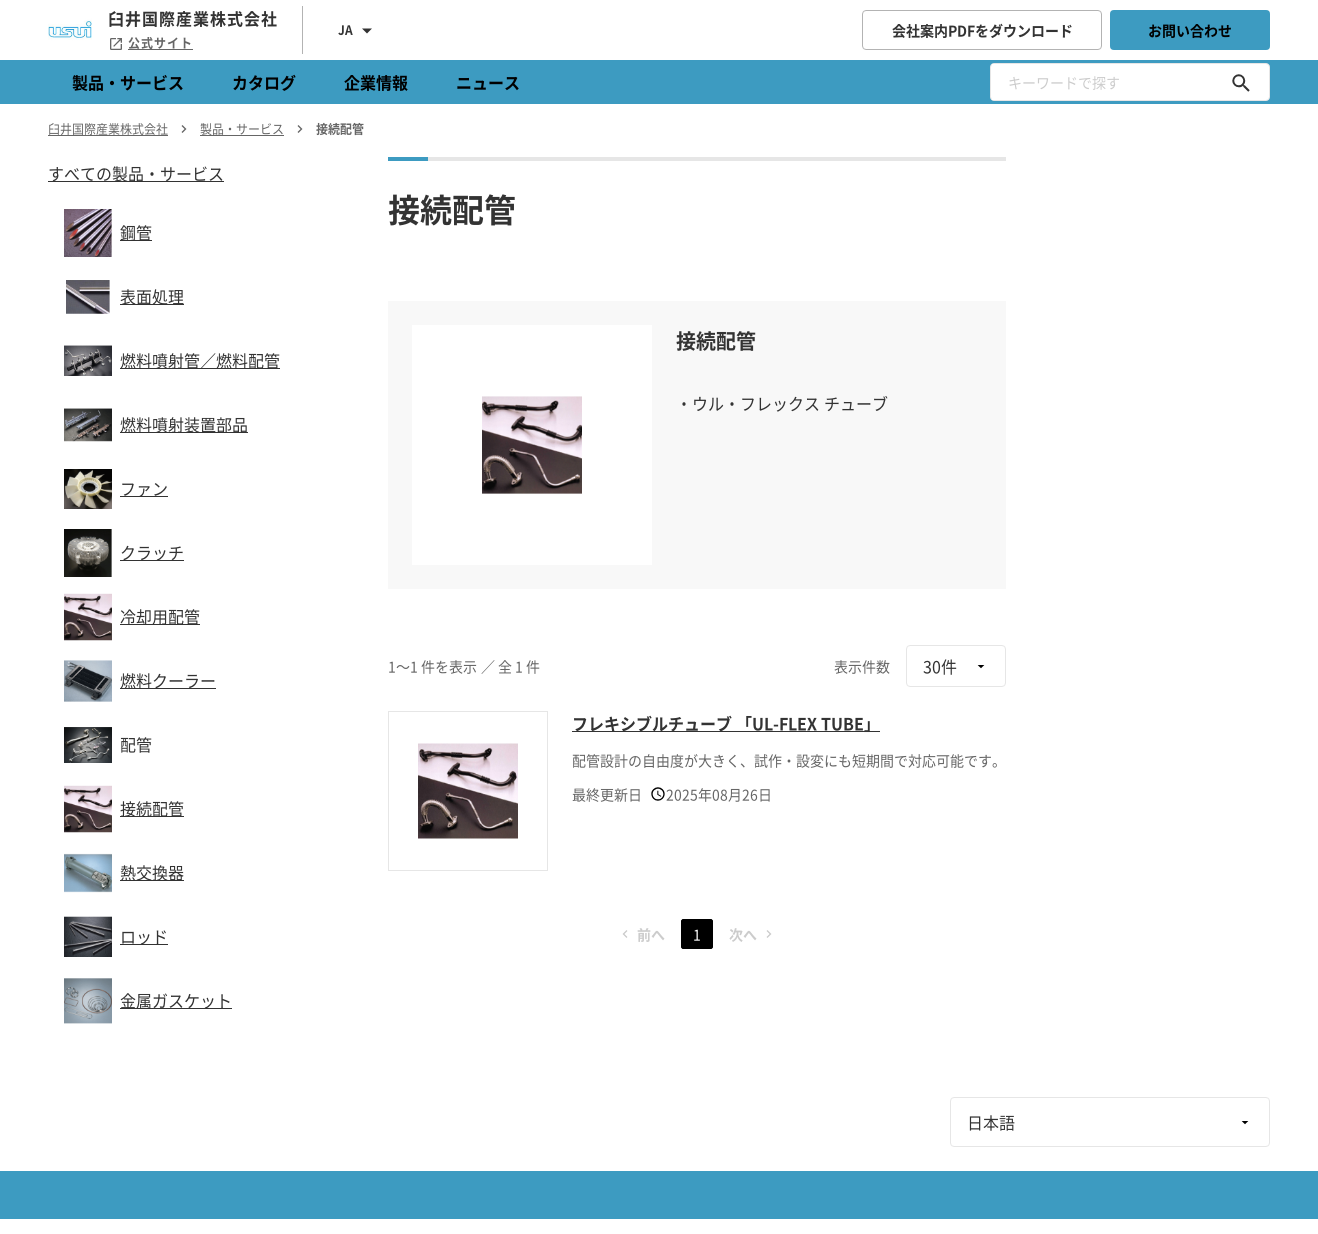  What do you see at coordinates (136, 173) in the screenshot?
I see `すべての製品・サービス` at bounding box center [136, 173].